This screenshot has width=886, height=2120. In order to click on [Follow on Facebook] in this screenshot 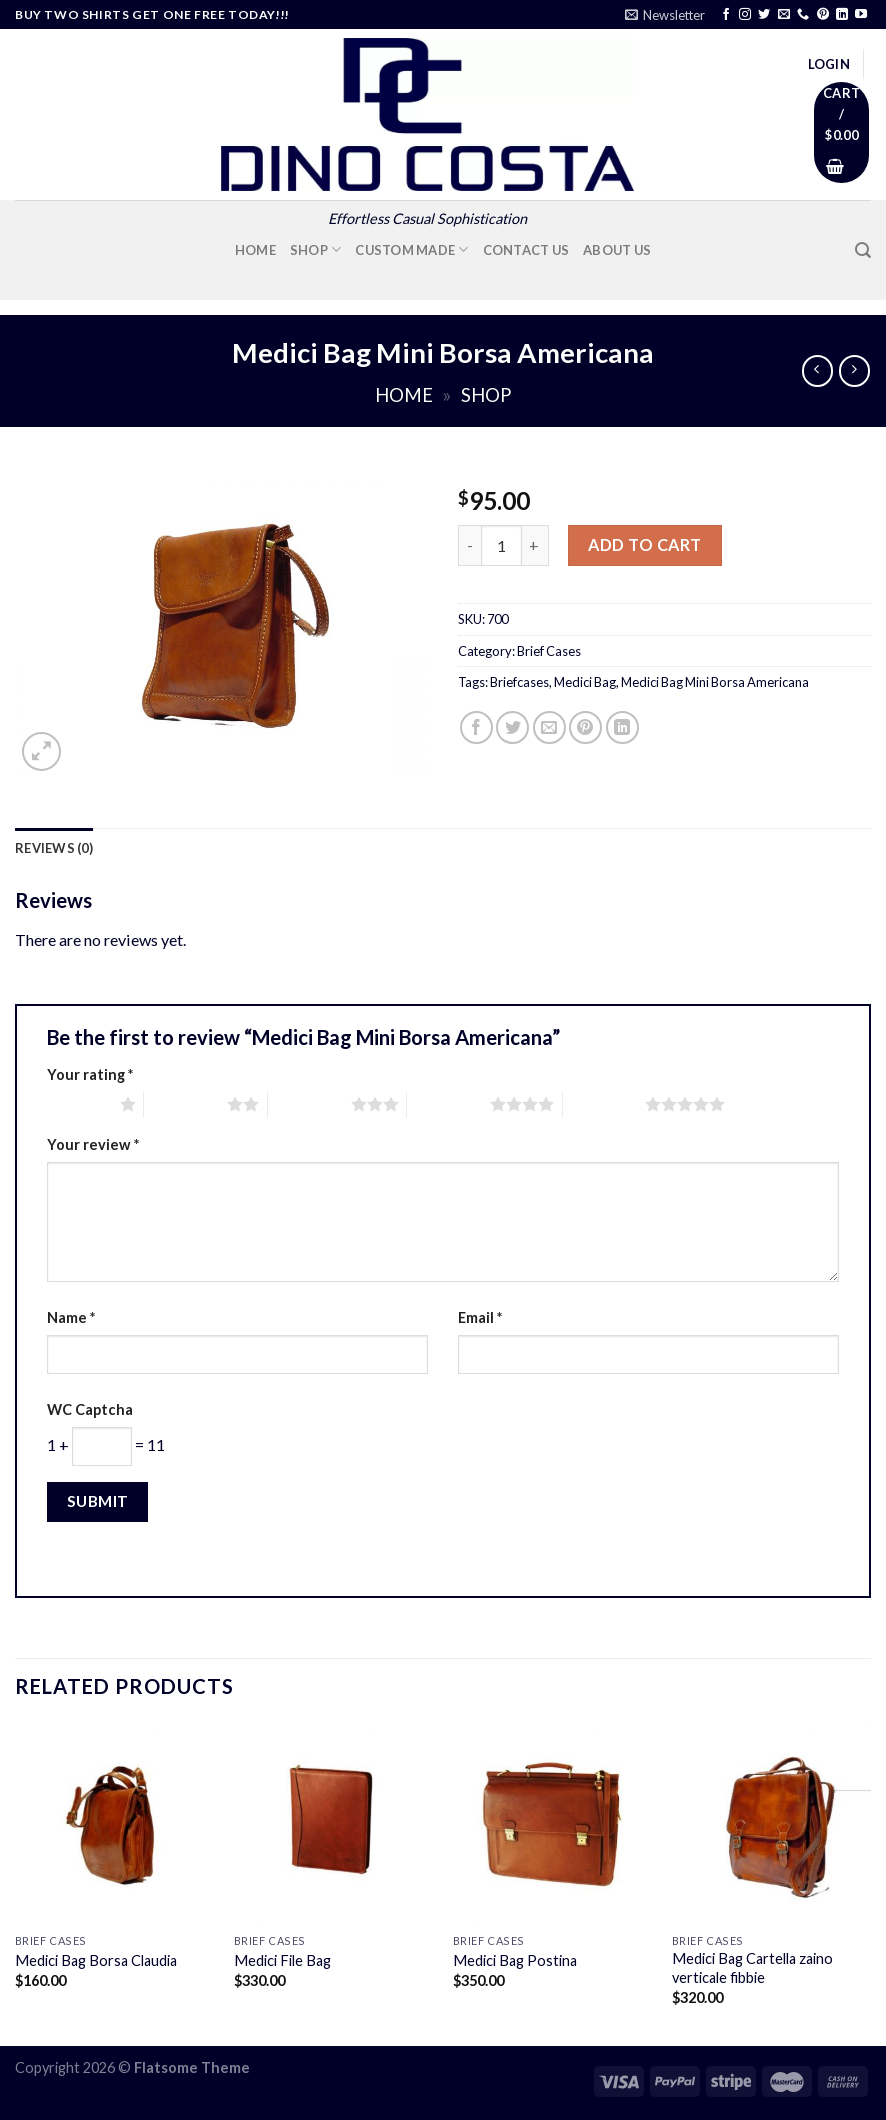, I will do `click(726, 15)`.